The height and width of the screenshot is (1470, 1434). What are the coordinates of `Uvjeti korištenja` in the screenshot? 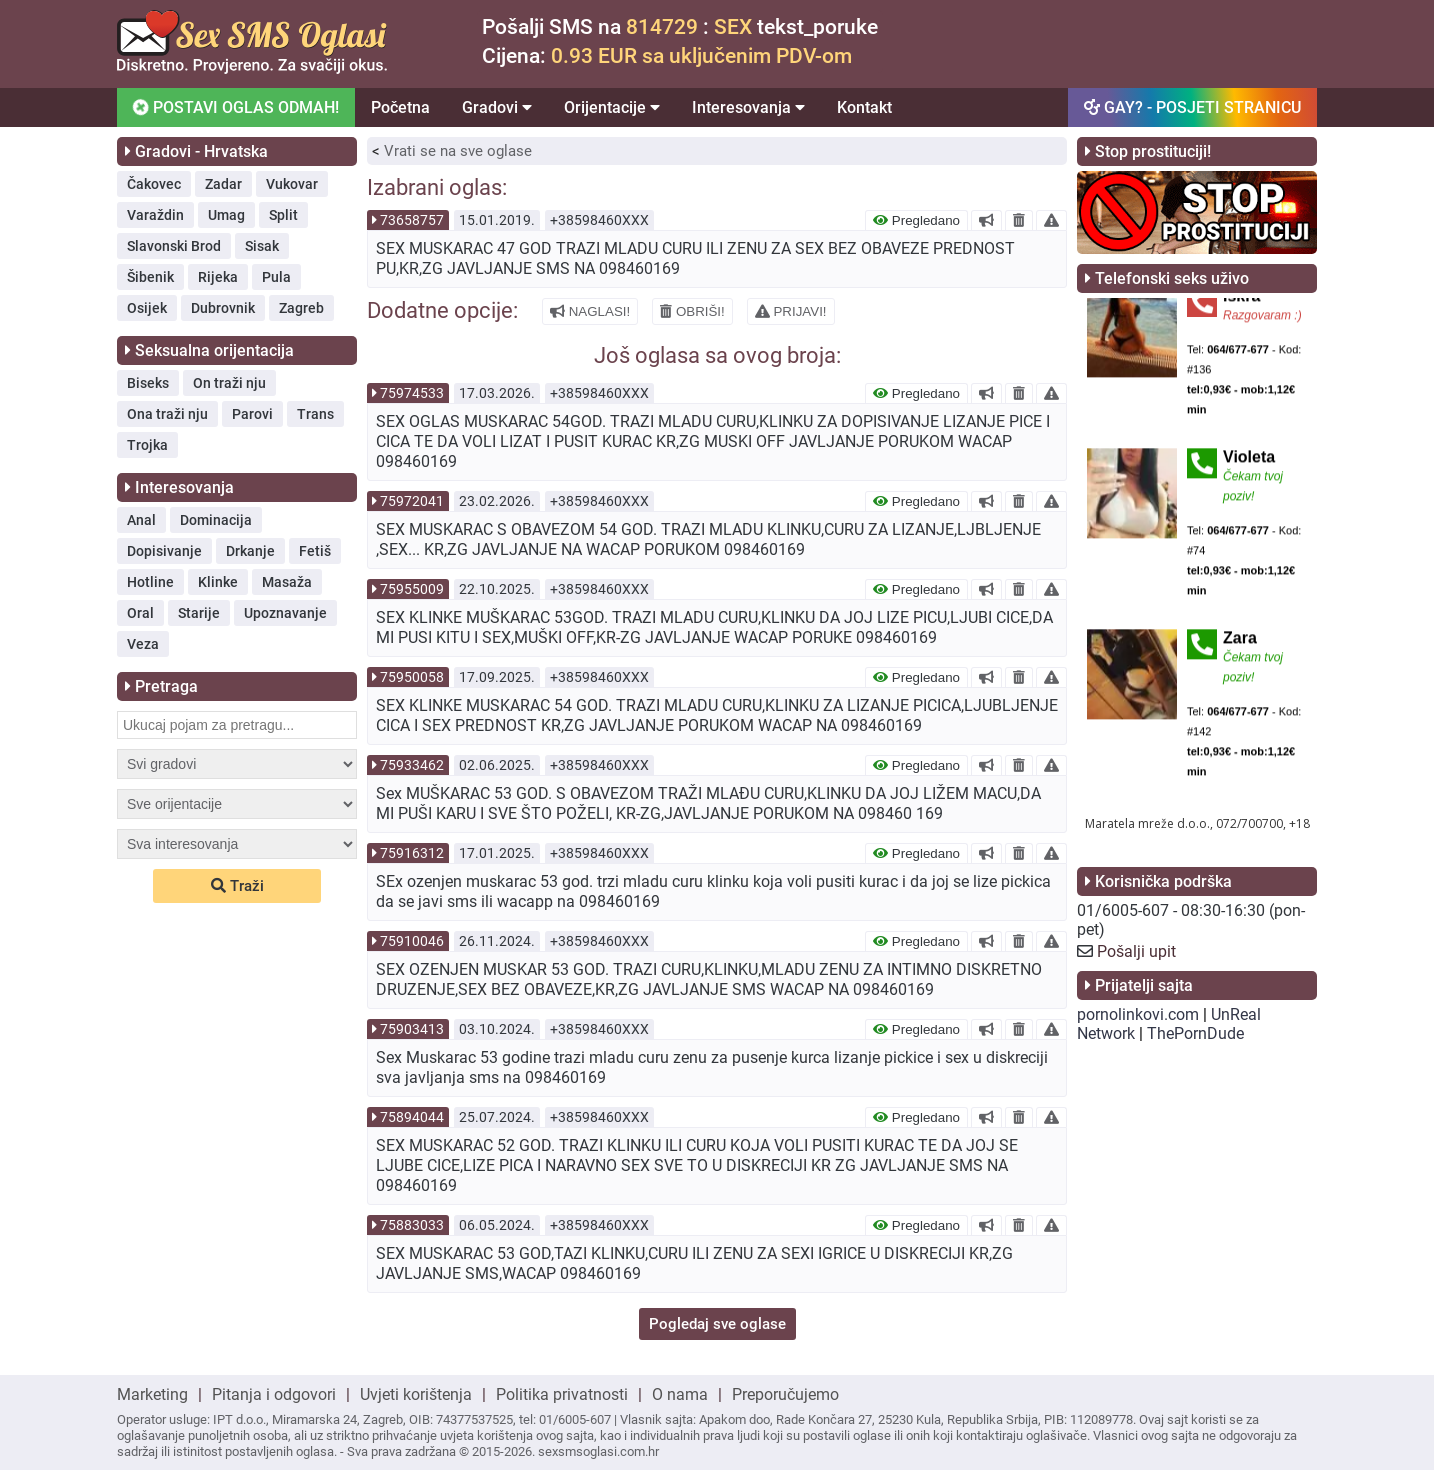 It's located at (416, 1394).